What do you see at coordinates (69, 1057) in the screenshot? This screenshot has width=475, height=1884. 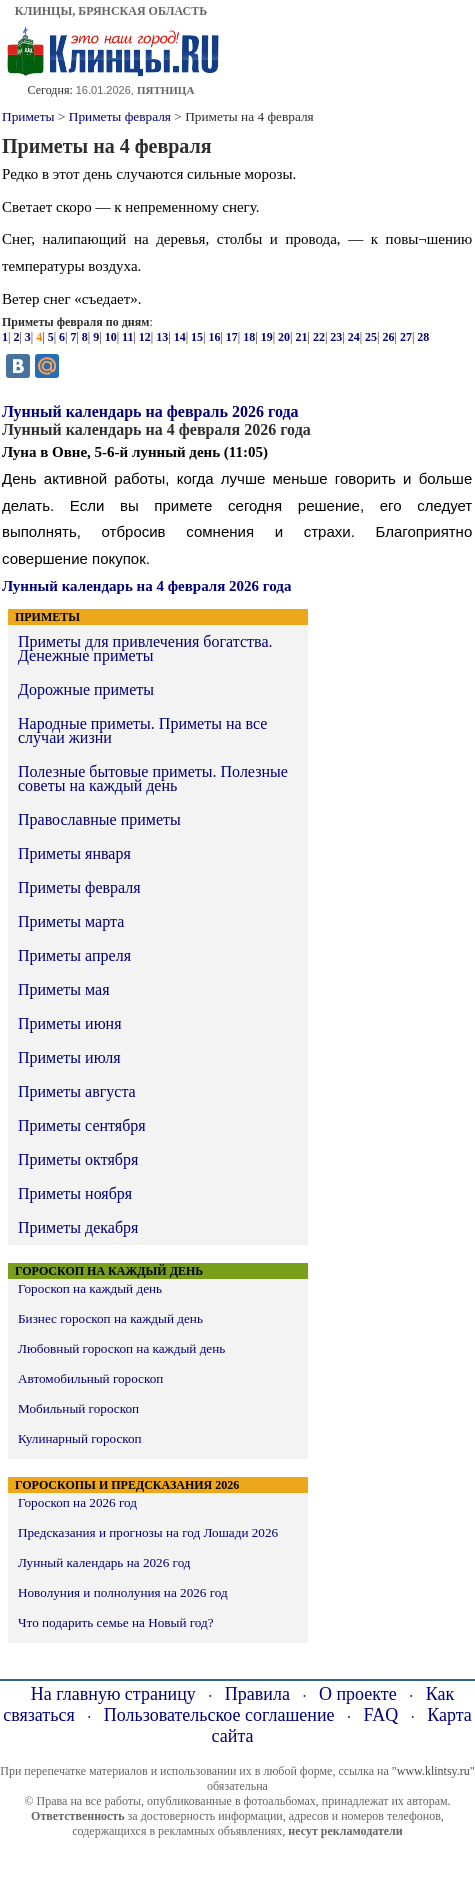 I see `Приметы июля` at bounding box center [69, 1057].